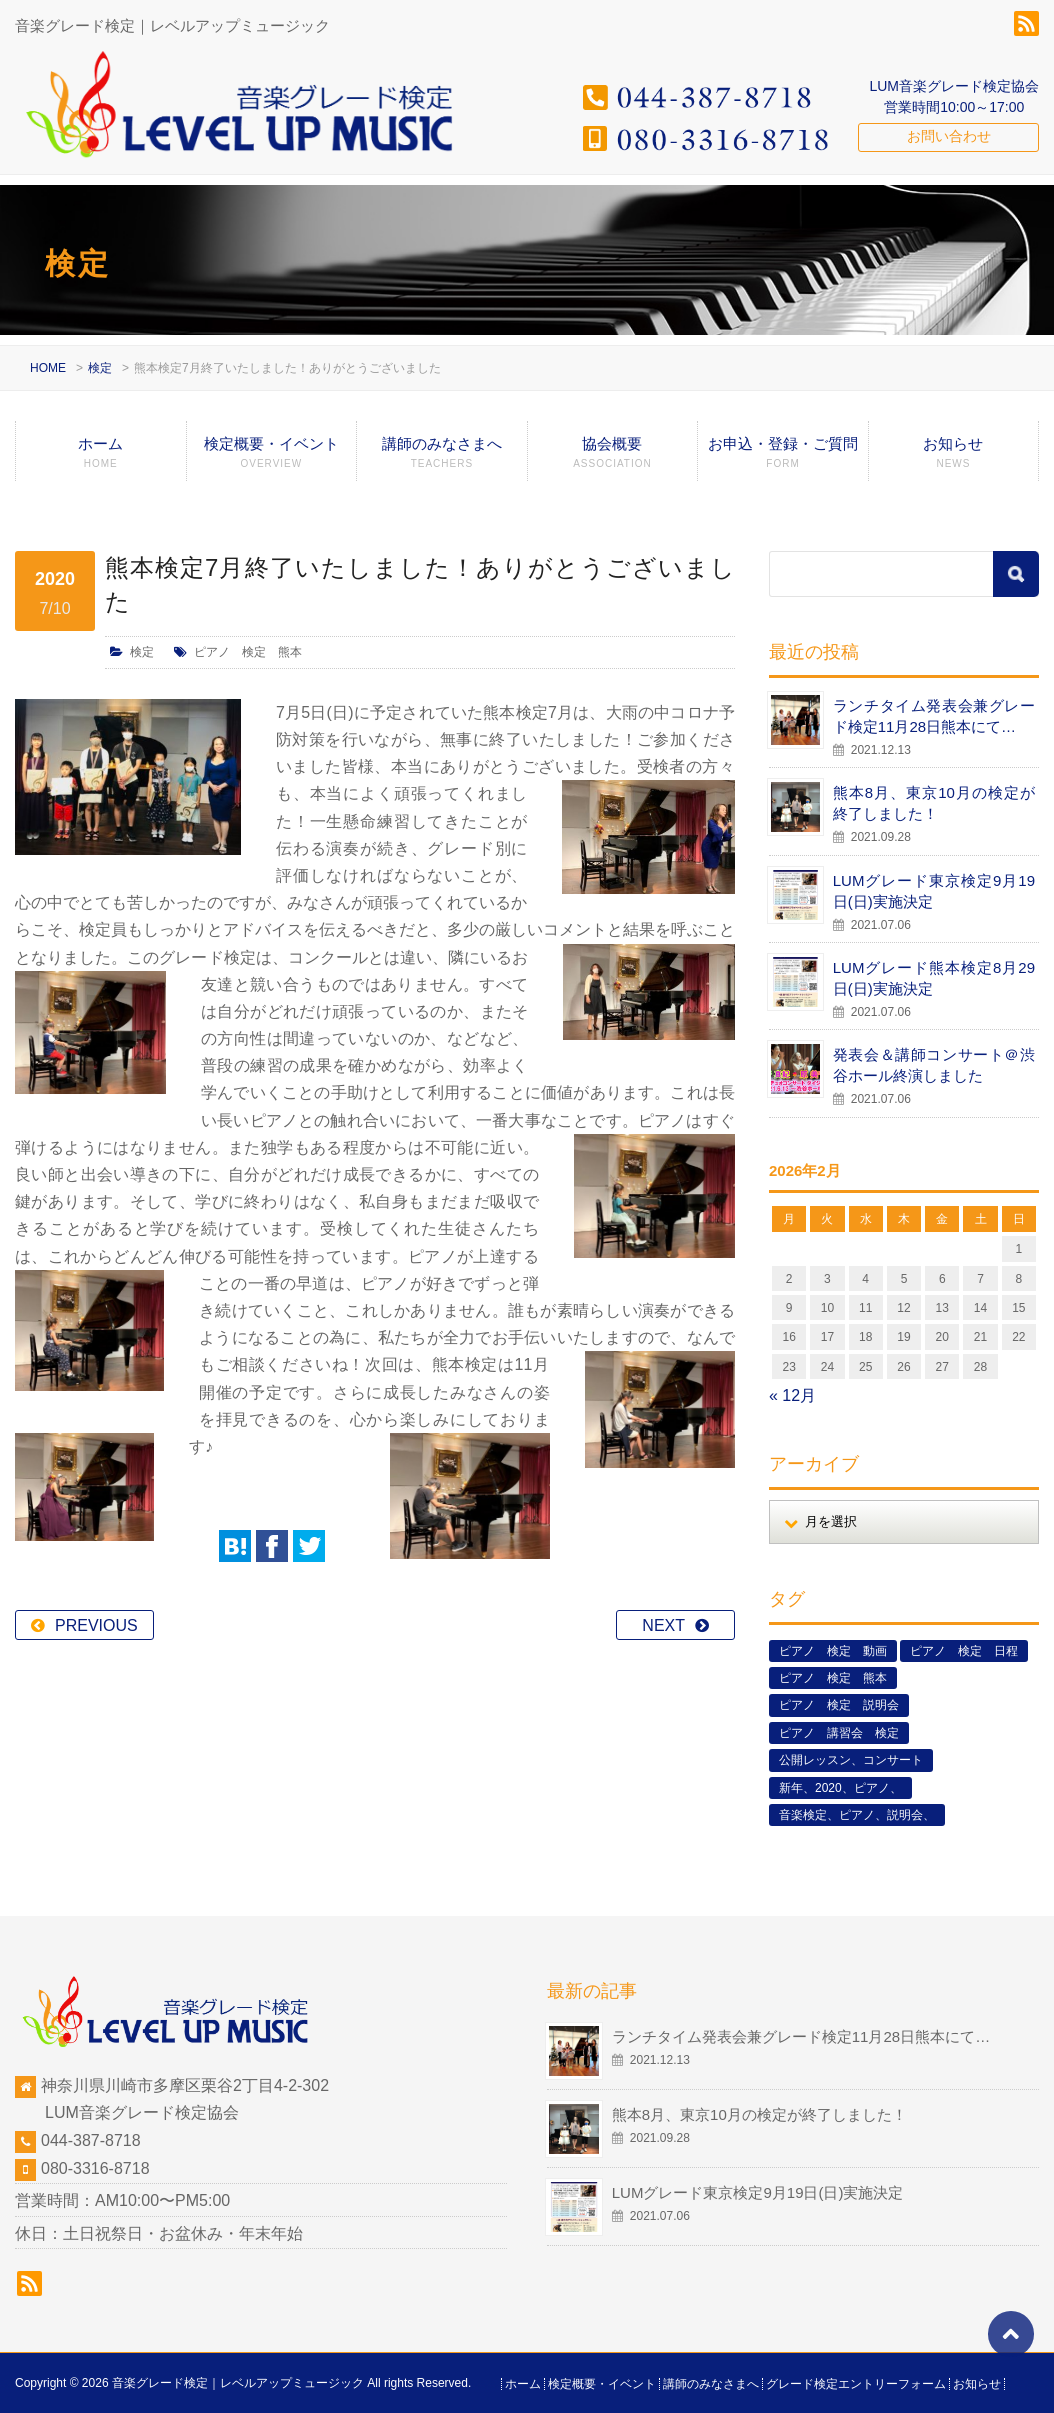  Describe the element at coordinates (839, 1705) in the screenshot. I see `ピアノ 検定 説明会 [ピアノ 検定 説明会 (3個の項目)]` at that location.